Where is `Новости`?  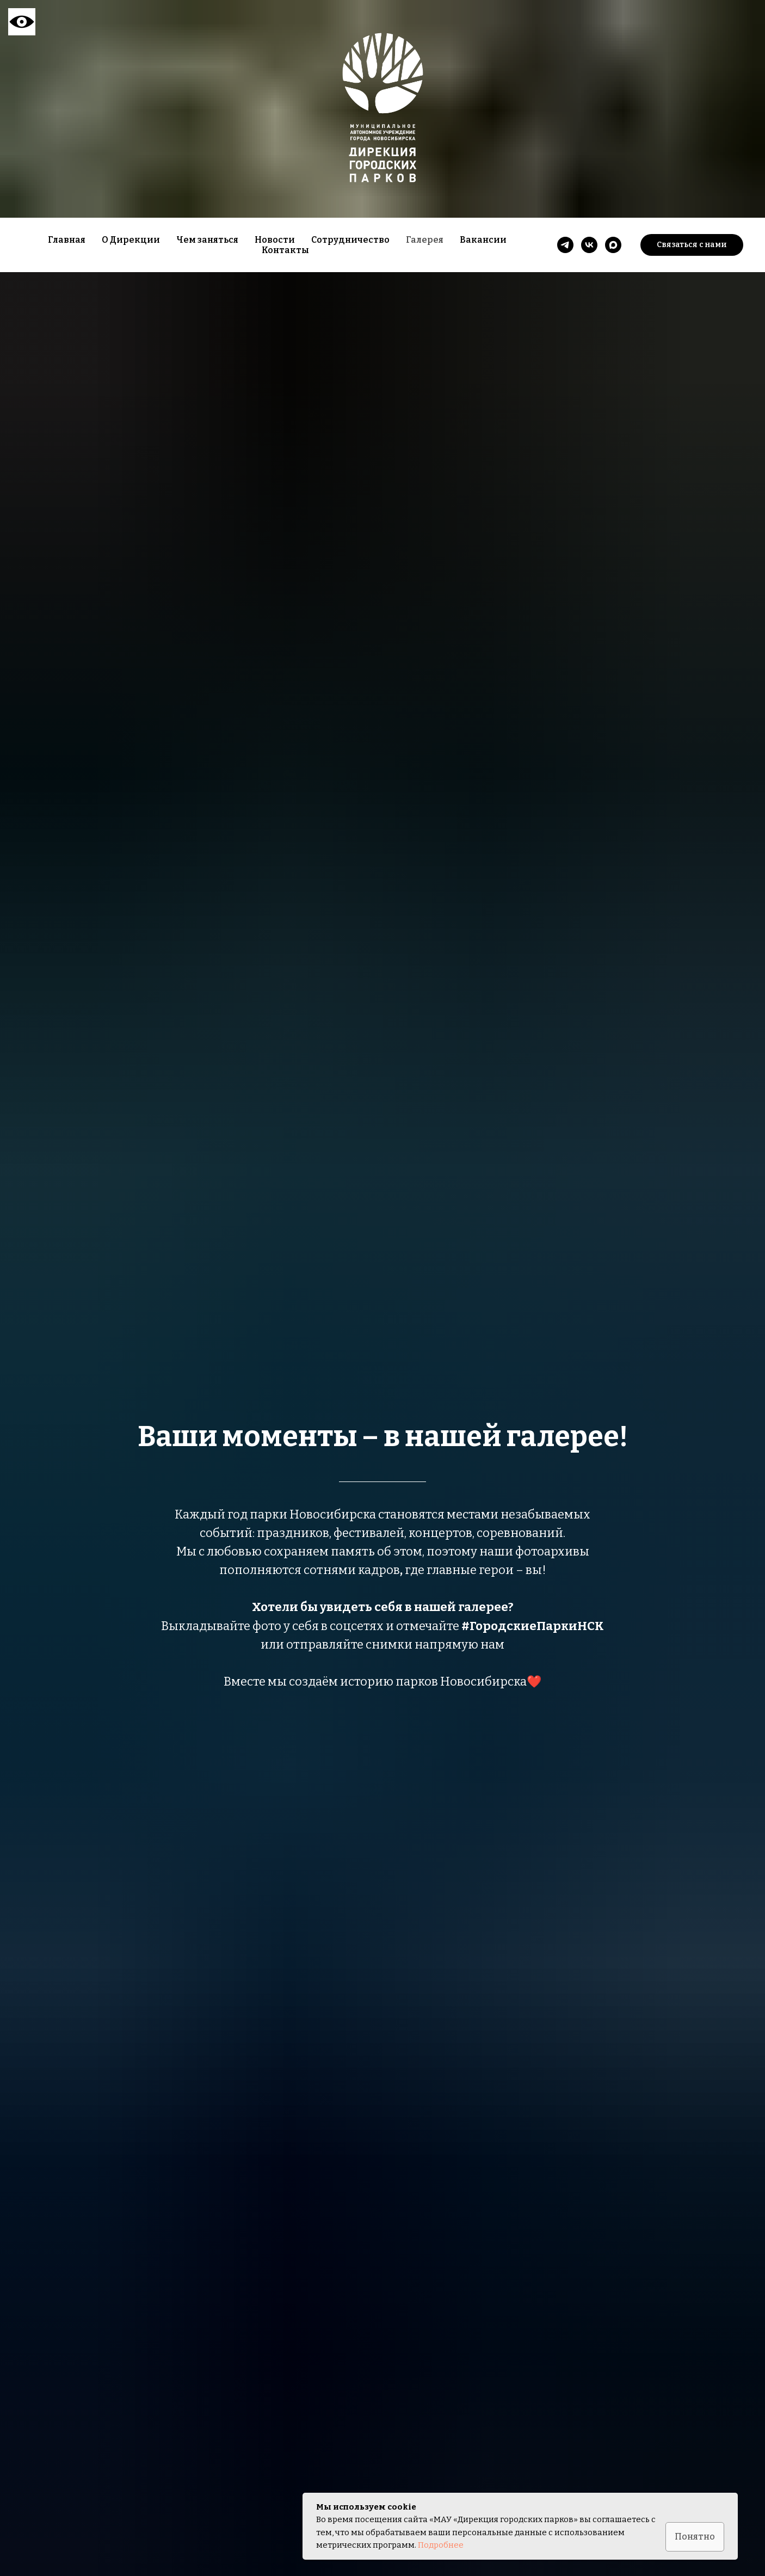 Новости is located at coordinates (275, 240).